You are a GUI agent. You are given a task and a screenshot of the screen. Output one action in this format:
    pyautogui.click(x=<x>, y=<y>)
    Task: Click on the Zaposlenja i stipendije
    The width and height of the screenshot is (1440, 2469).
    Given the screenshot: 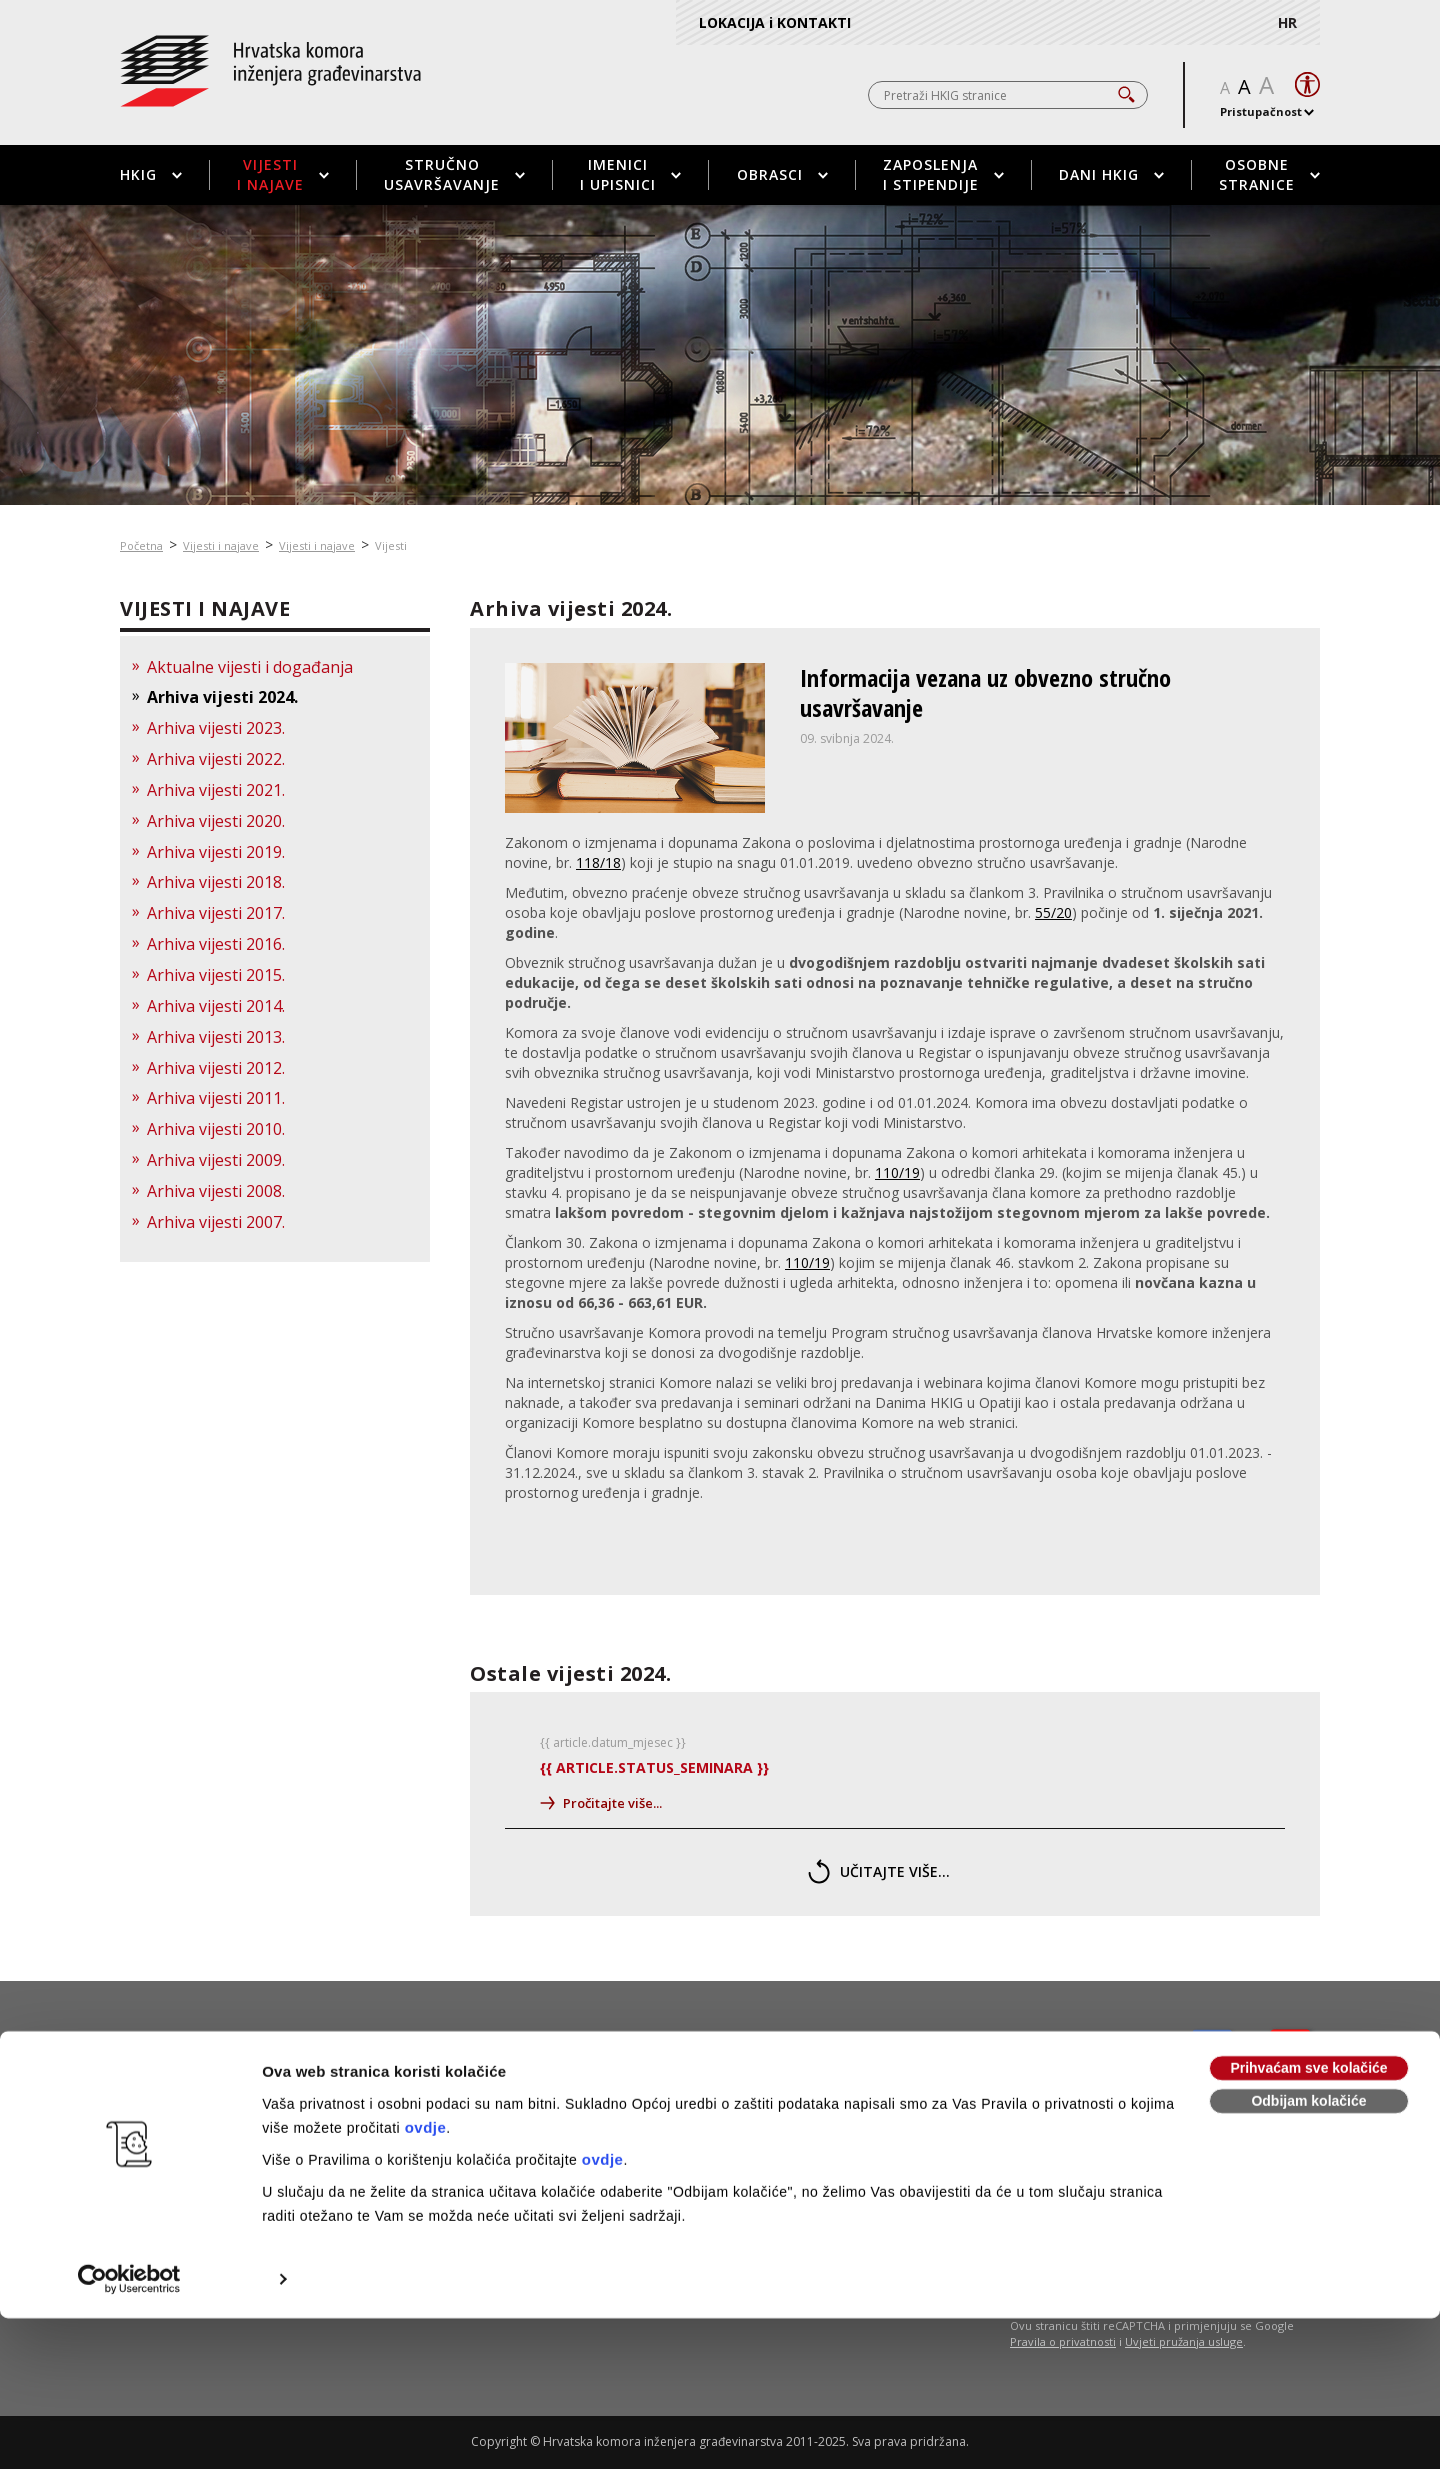 What is the action you would take?
    pyautogui.click(x=943, y=174)
    